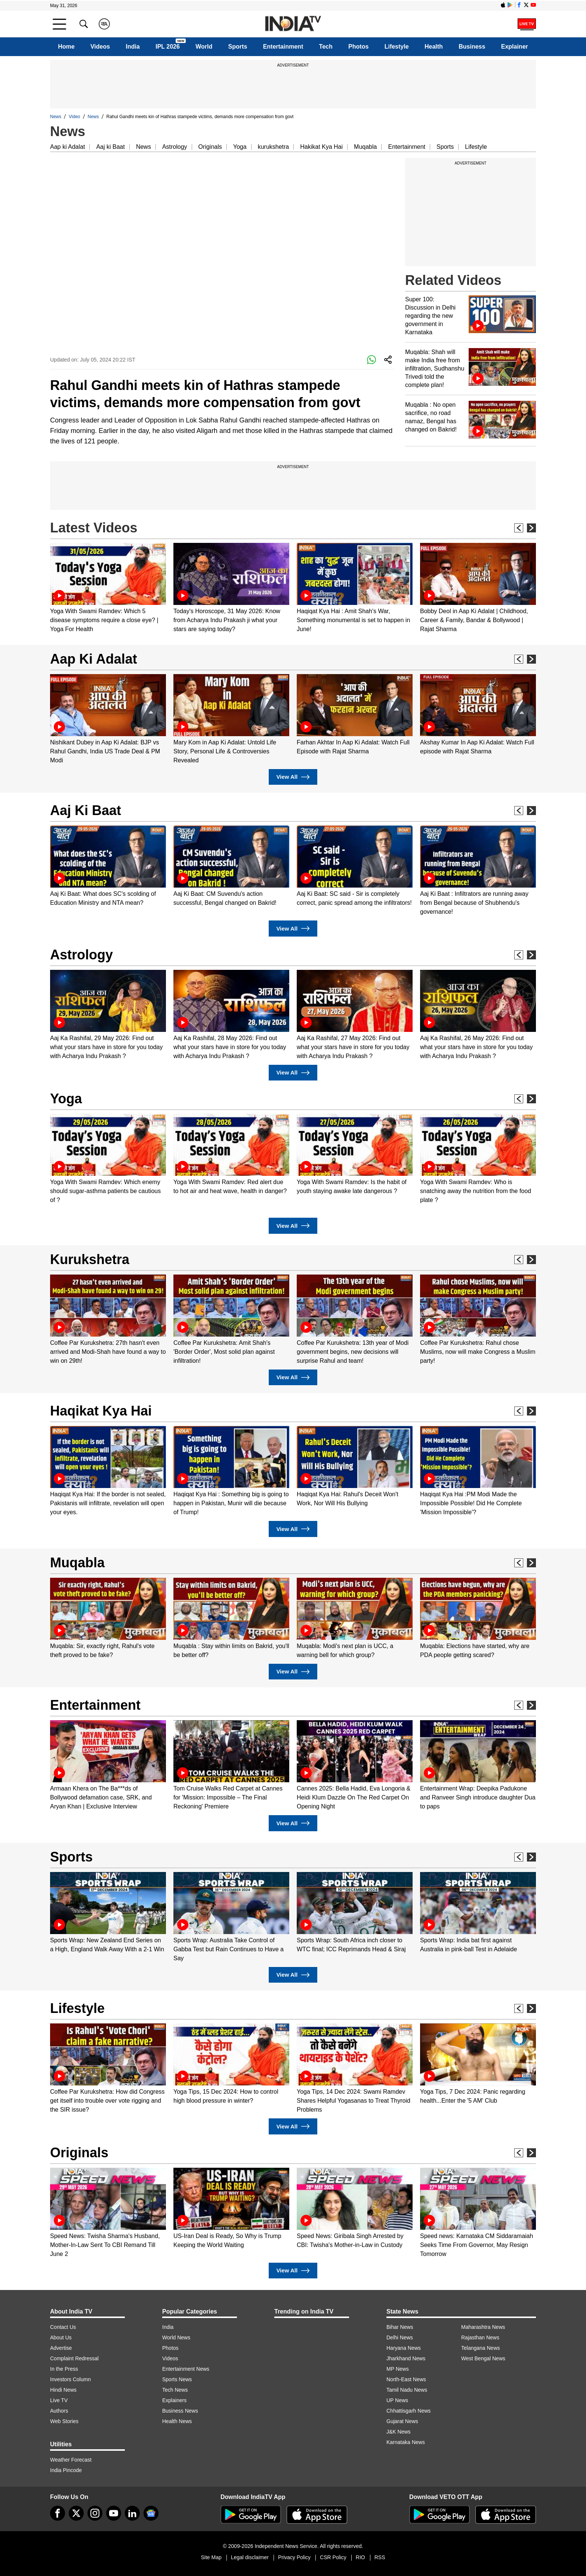 The height and width of the screenshot is (2576, 586). What do you see at coordinates (408, 2411) in the screenshot?
I see `Chhattisgarh News` at bounding box center [408, 2411].